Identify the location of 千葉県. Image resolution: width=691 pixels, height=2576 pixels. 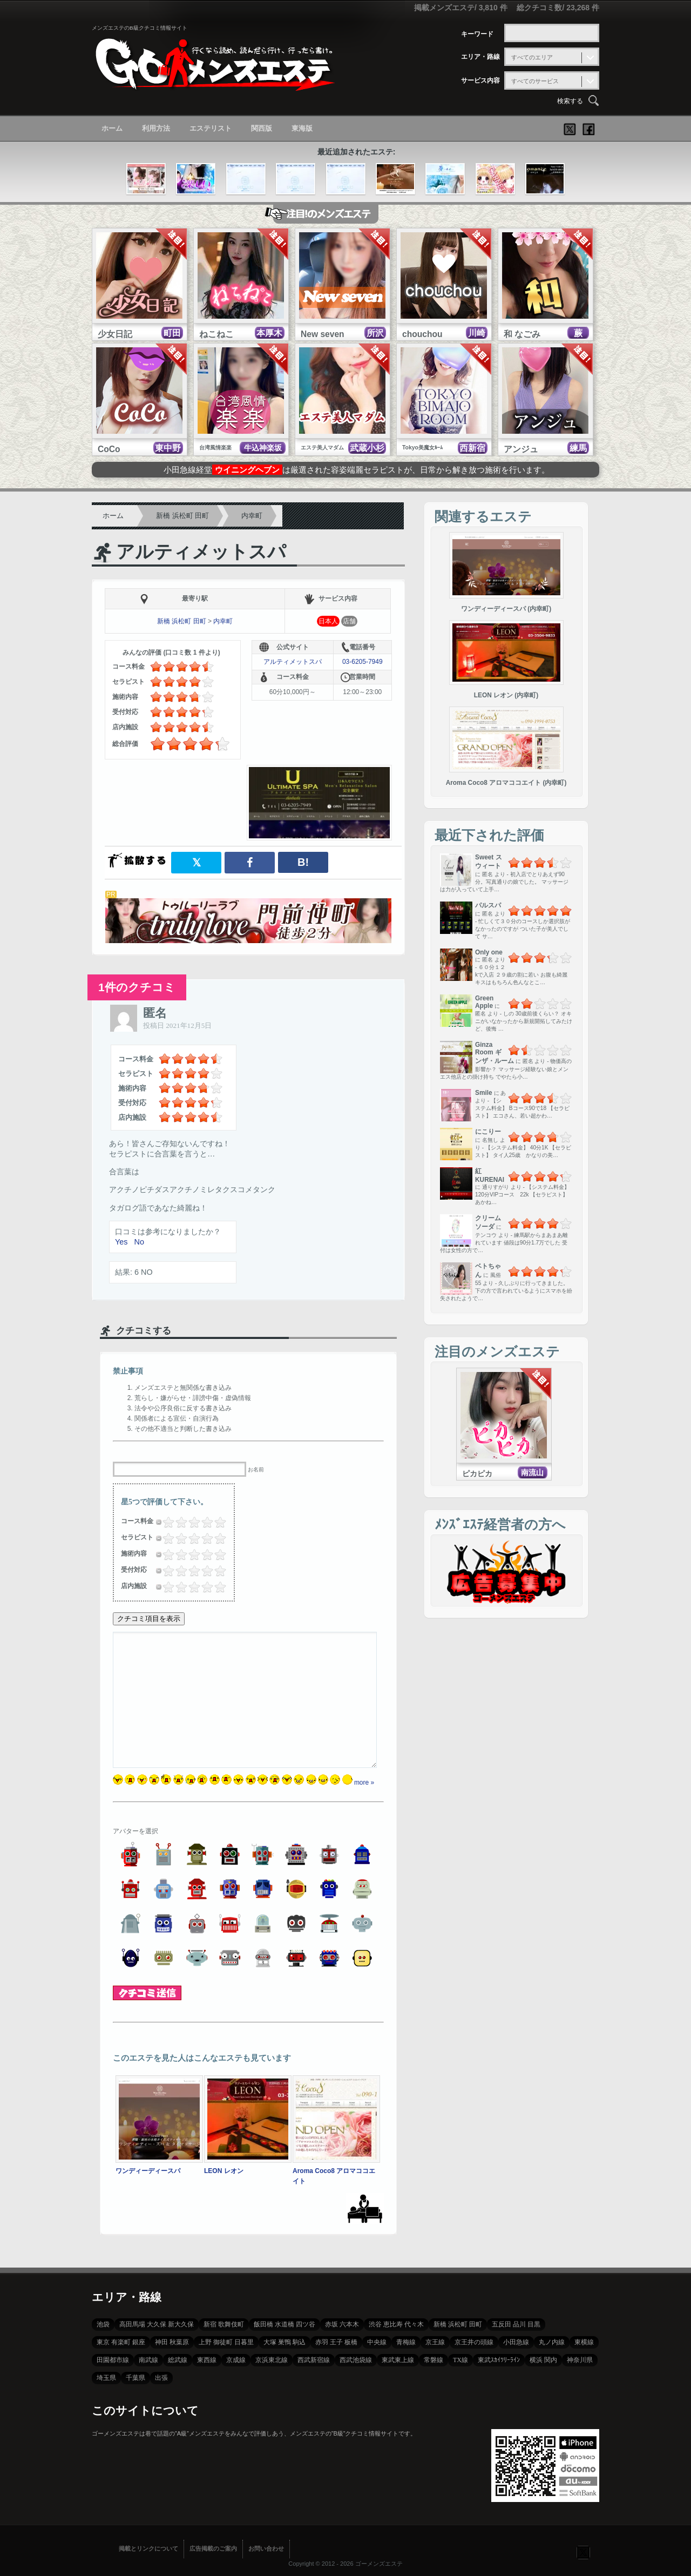
(135, 2378).